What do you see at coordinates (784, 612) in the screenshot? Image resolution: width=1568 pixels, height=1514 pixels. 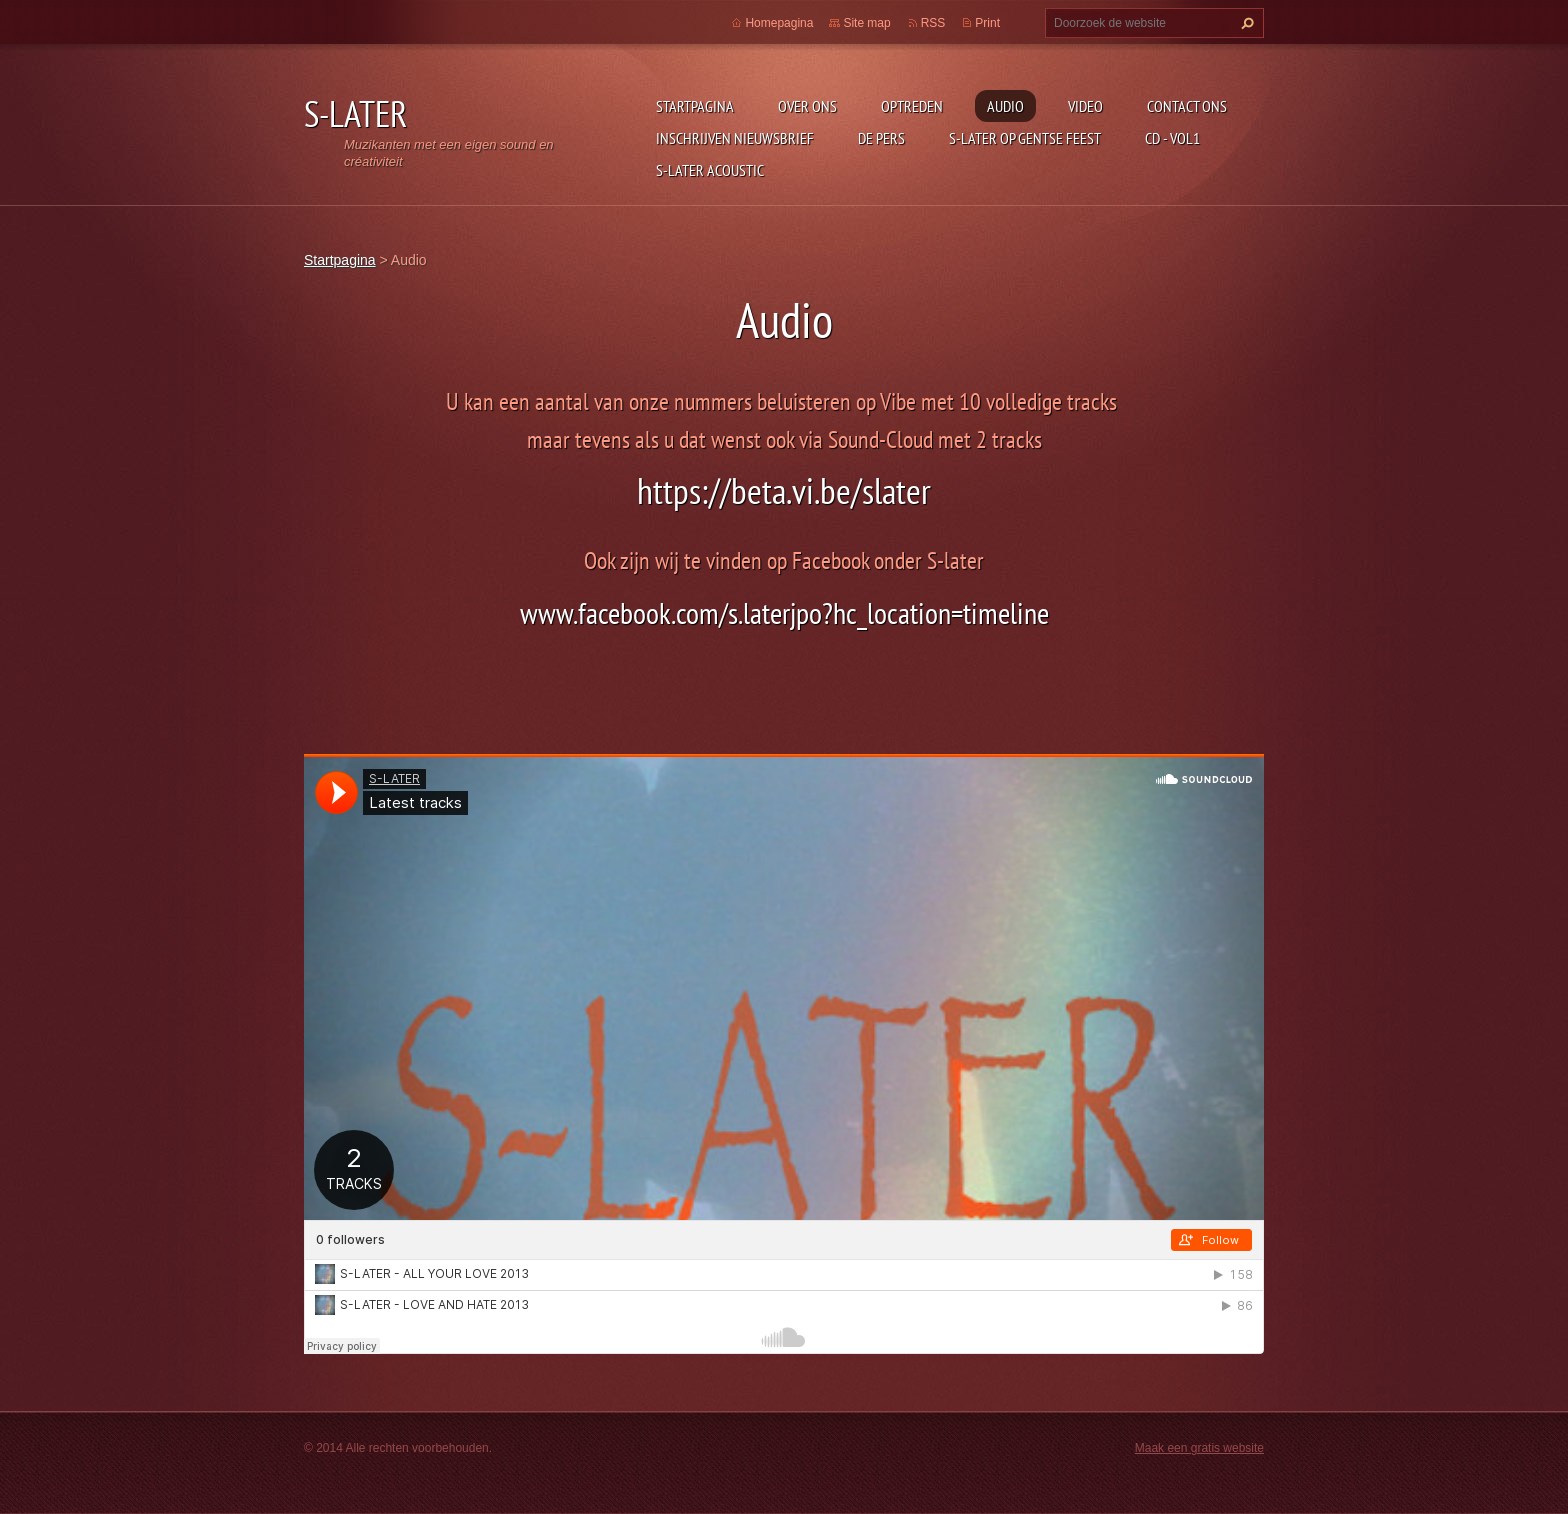 I see `www.facebook.com/s.laterjpo?hc_location=timeline` at bounding box center [784, 612].